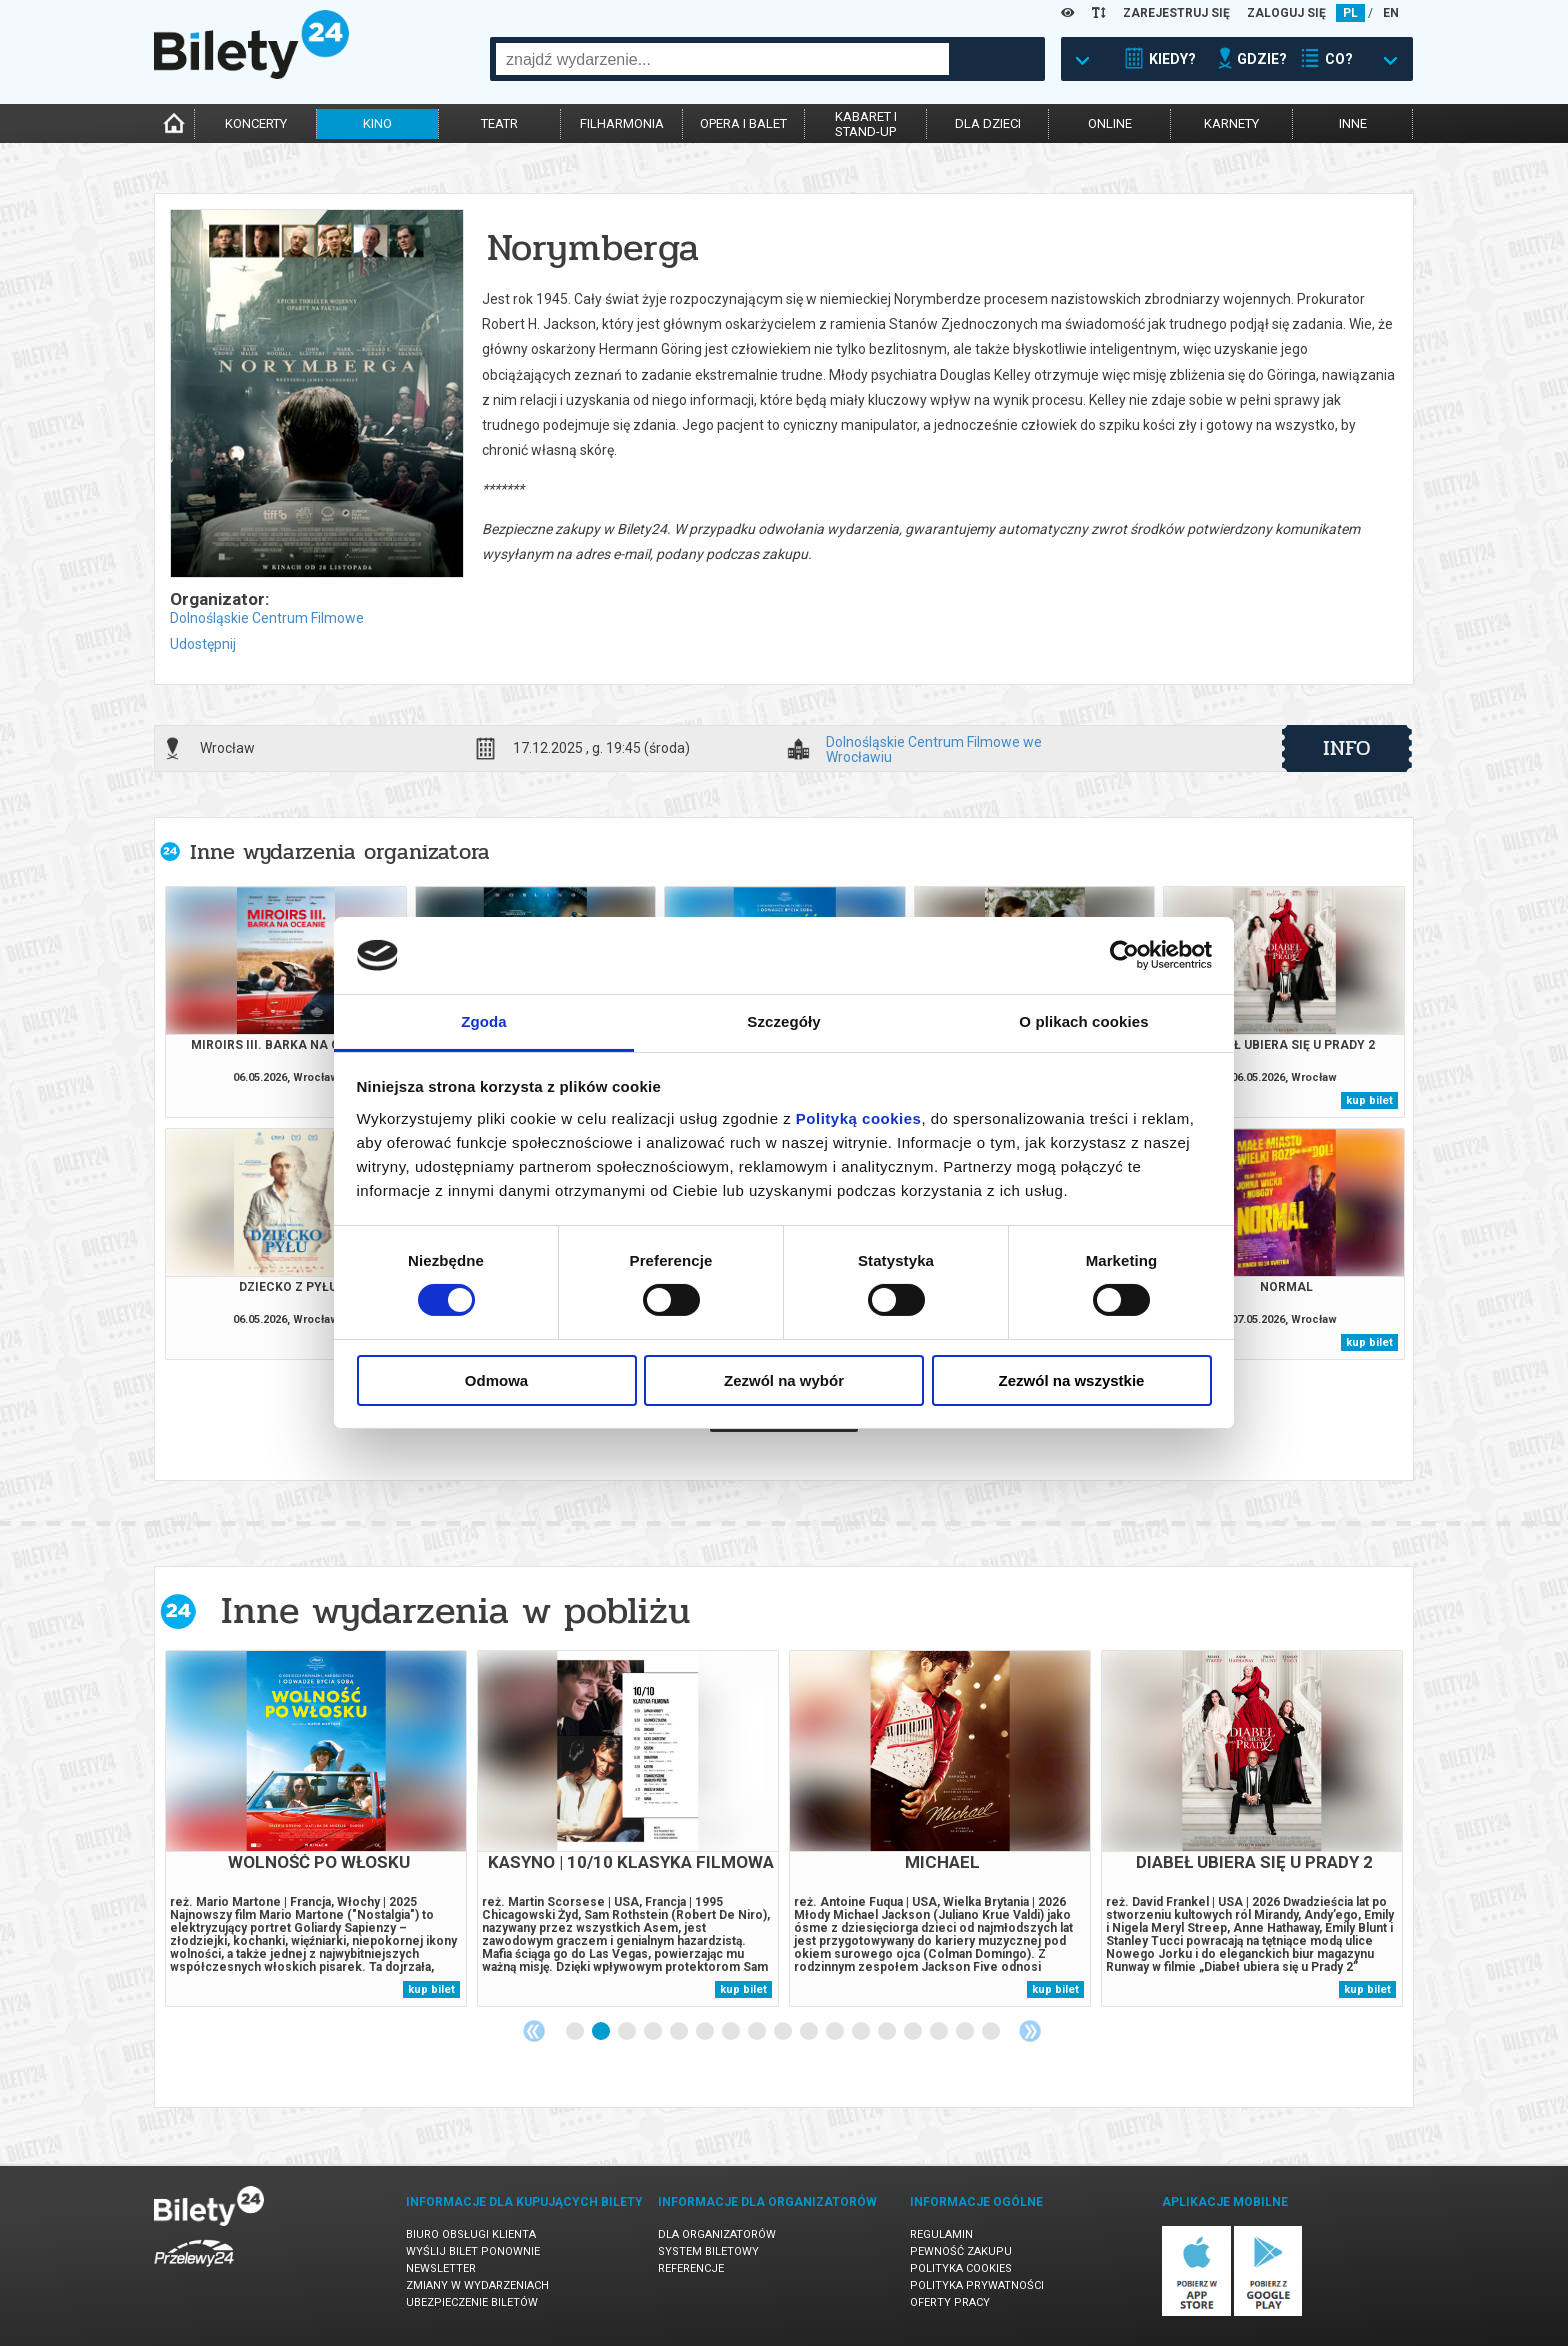 Image resolution: width=1568 pixels, height=2346 pixels. Describe the element at coordinates (758, 2032) in the screenshot. I see `8 [tab]` at that location.